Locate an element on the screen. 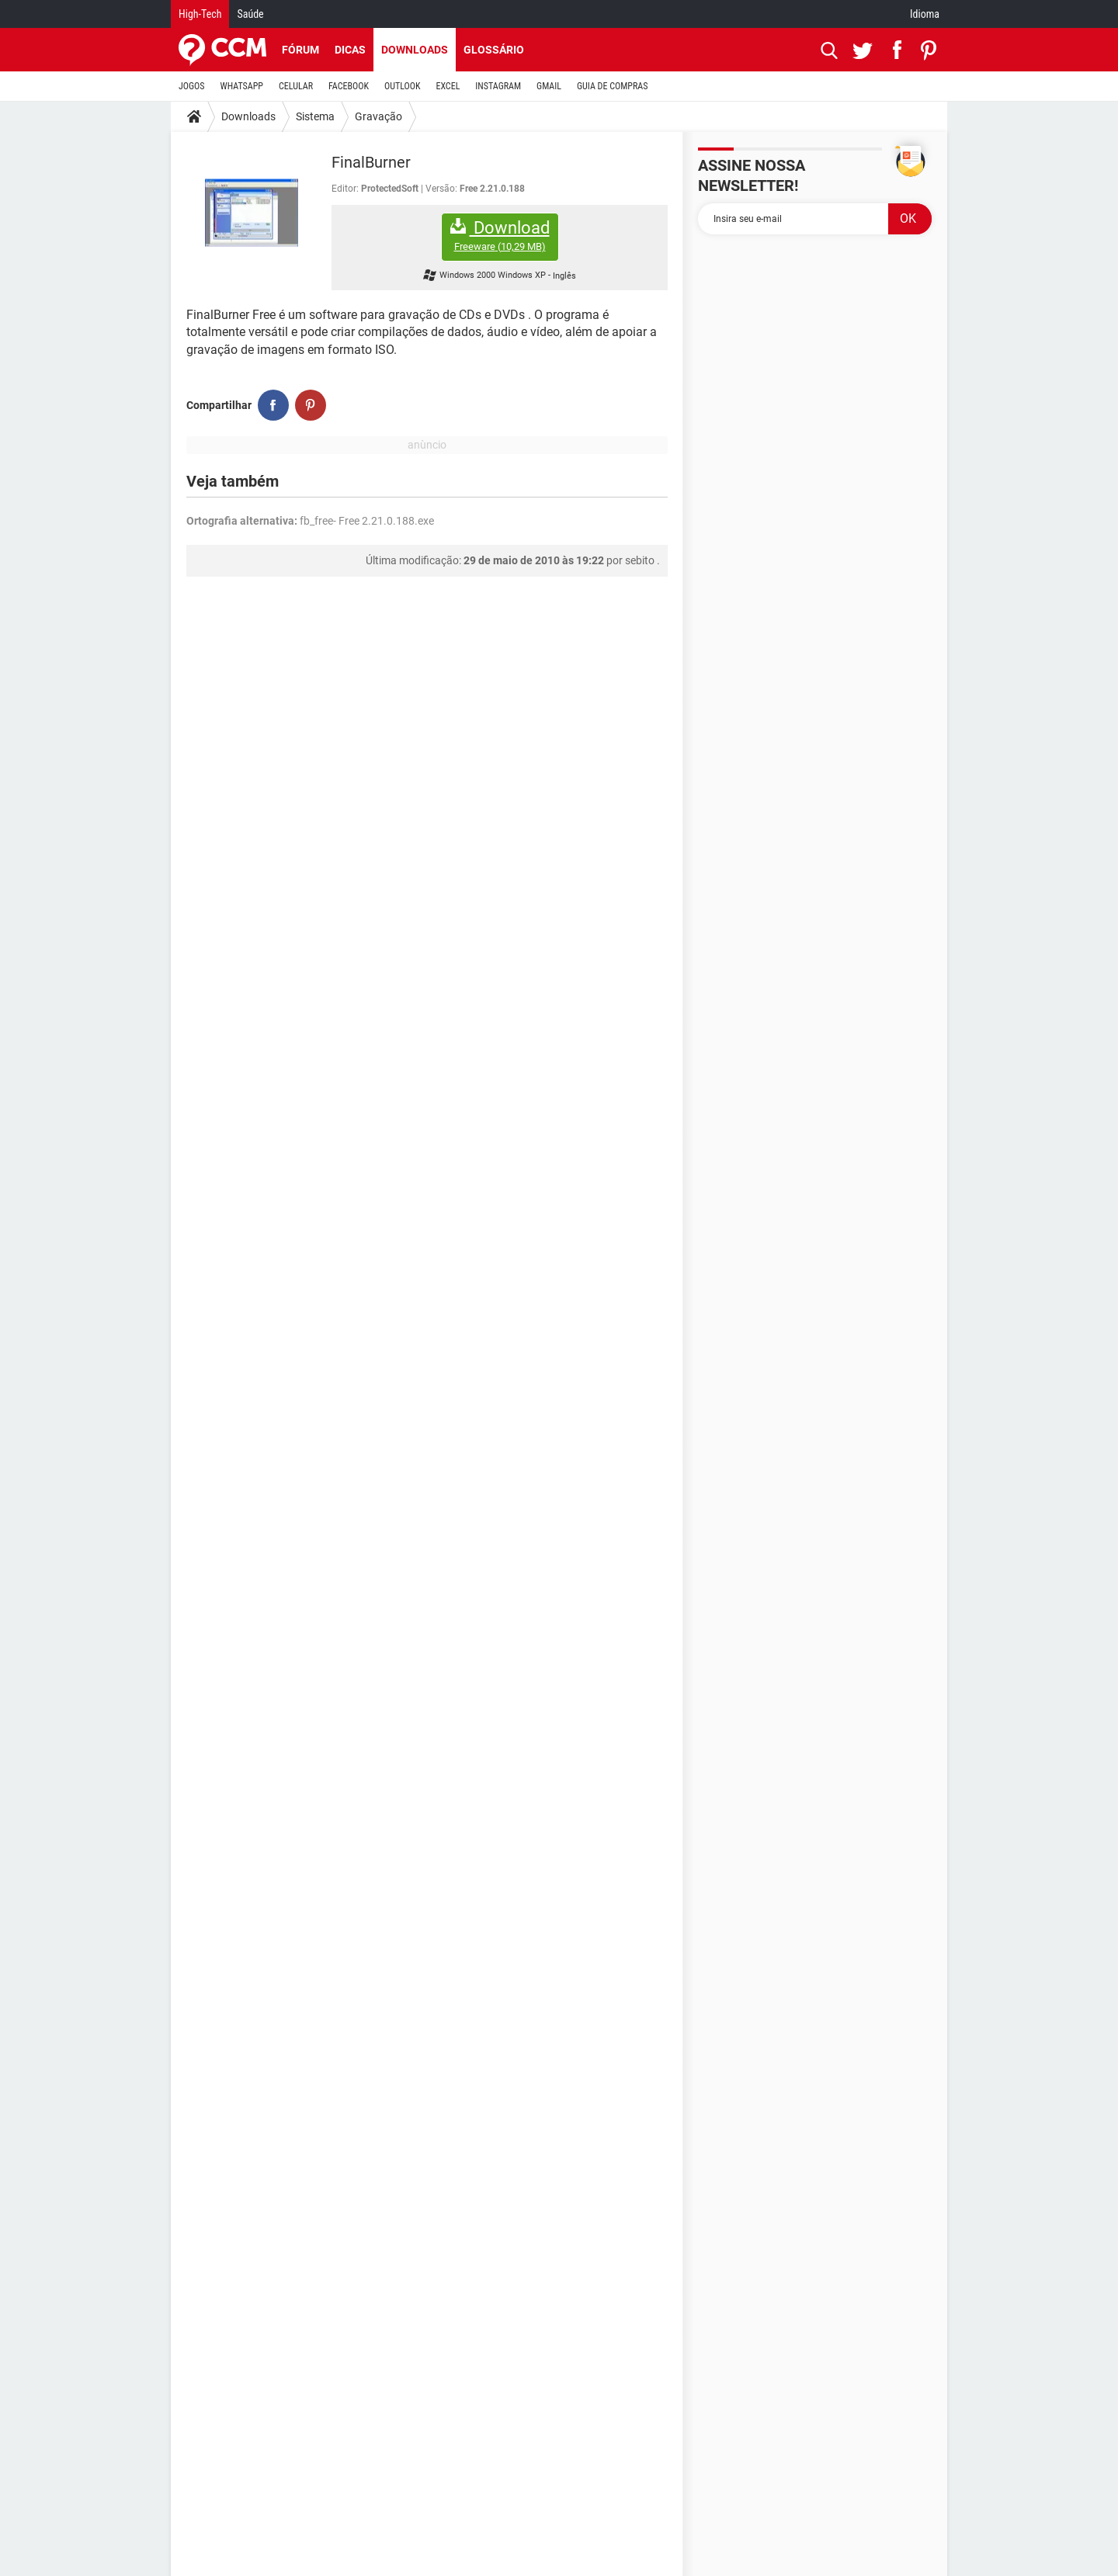  GMAIL is located at coordinates (548, 86).